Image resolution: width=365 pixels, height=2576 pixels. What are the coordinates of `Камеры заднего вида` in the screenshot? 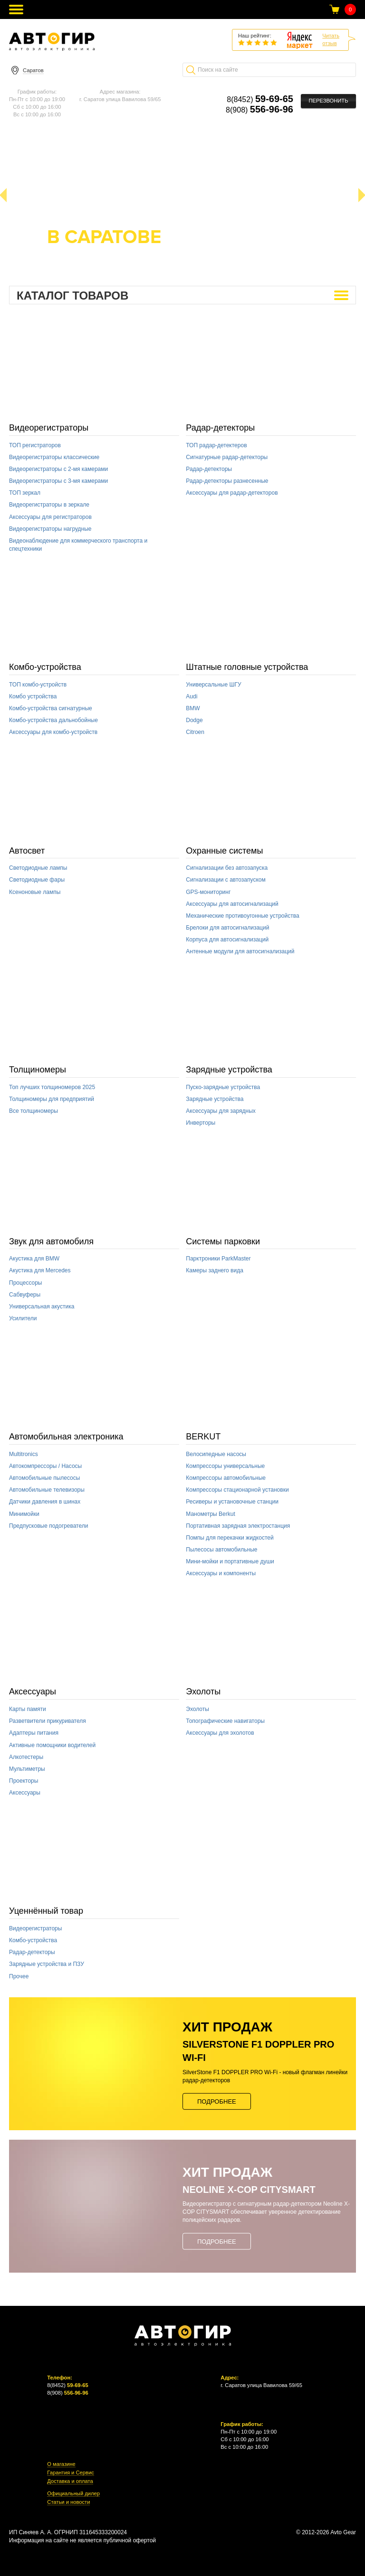 It's located at (214, 1270).